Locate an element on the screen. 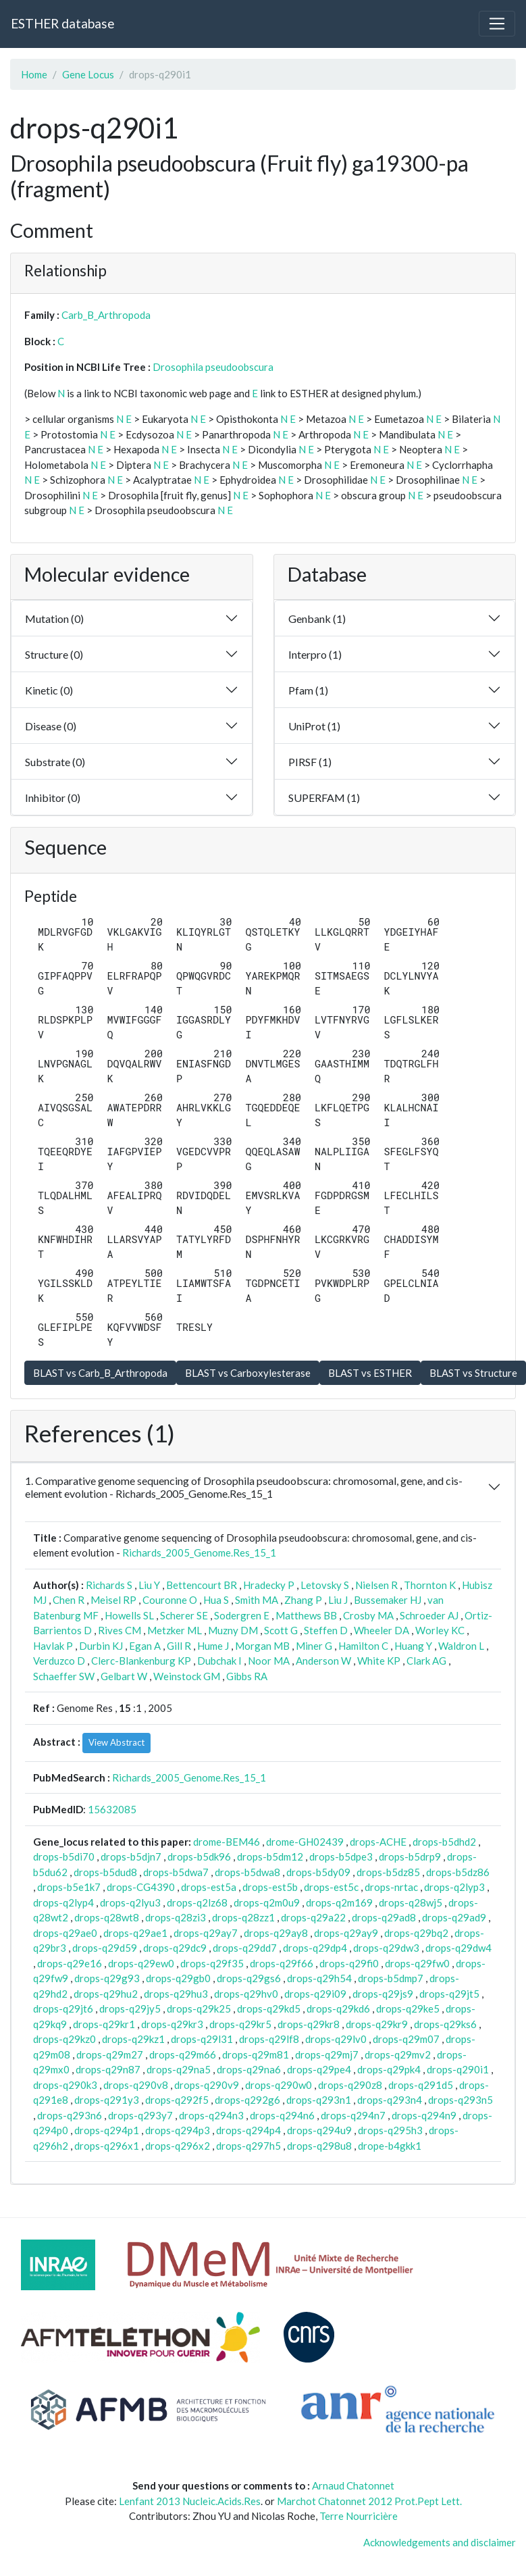 The image size is (526, 2576). Chen R is located at coordinates (68, 1600).